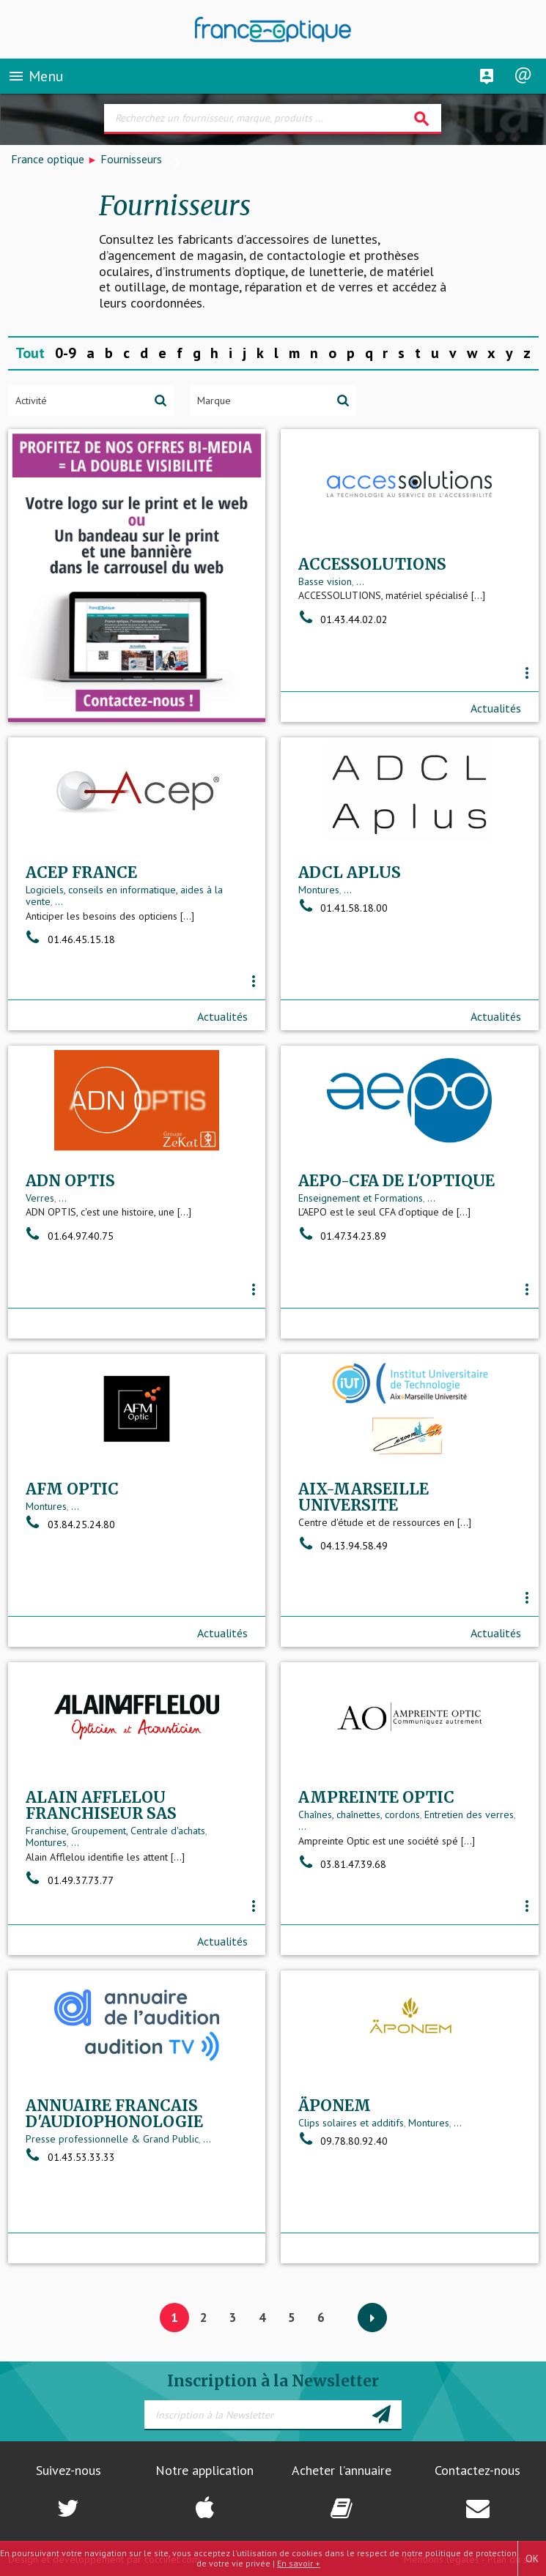  Describe the element at coordinates (343, 1545) in the screenshot. I see `04.13.94.58.49` at that location.